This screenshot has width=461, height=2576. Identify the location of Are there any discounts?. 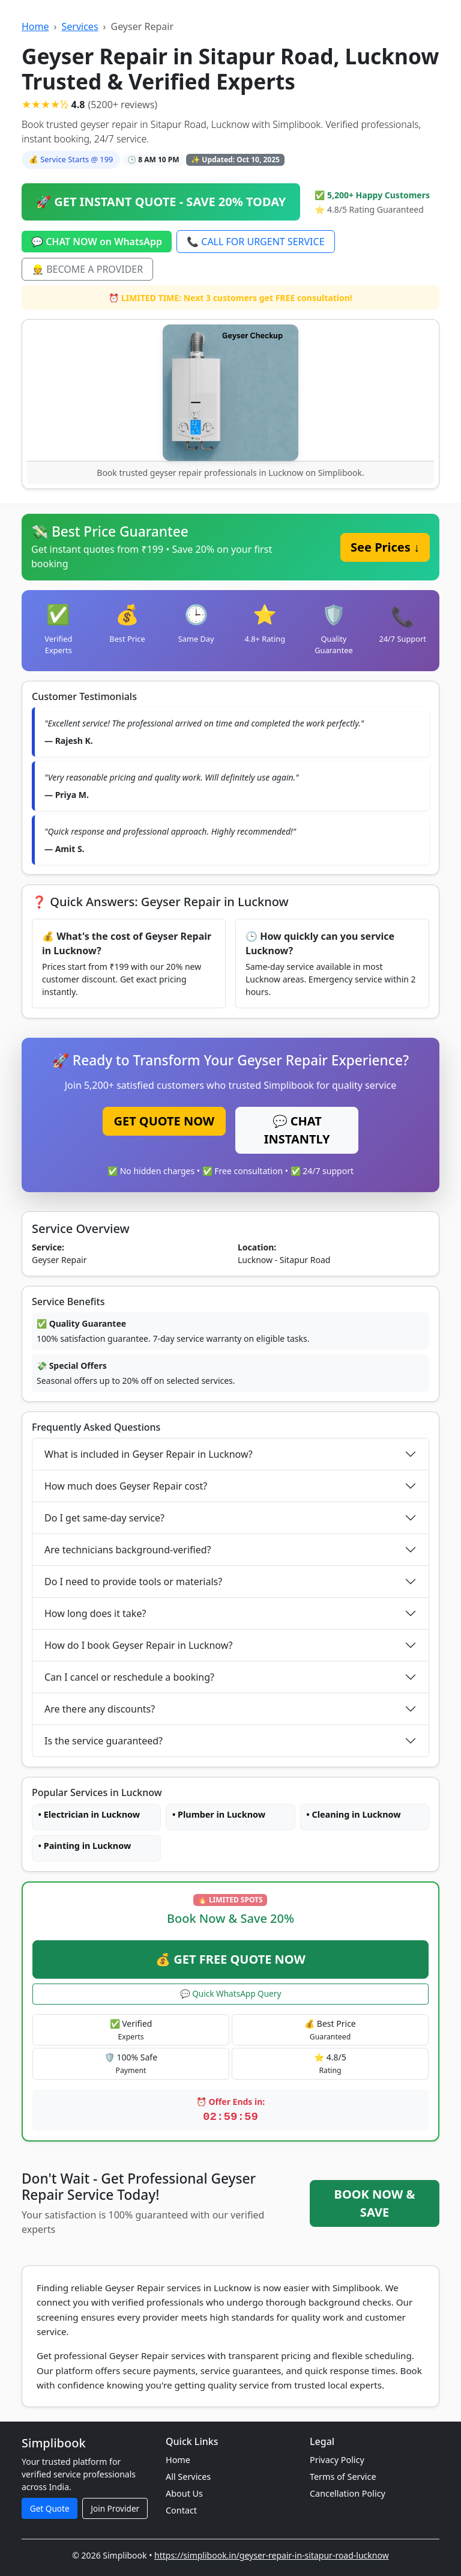
(99, 1709).